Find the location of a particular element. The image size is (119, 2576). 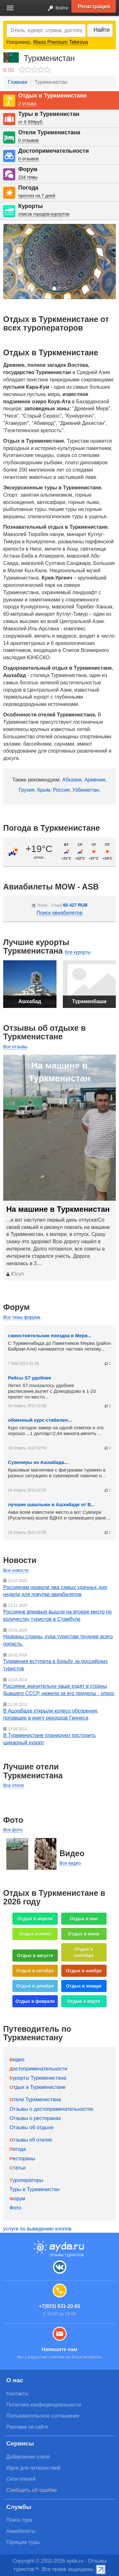

Найти is located at coordinates (101, 30).